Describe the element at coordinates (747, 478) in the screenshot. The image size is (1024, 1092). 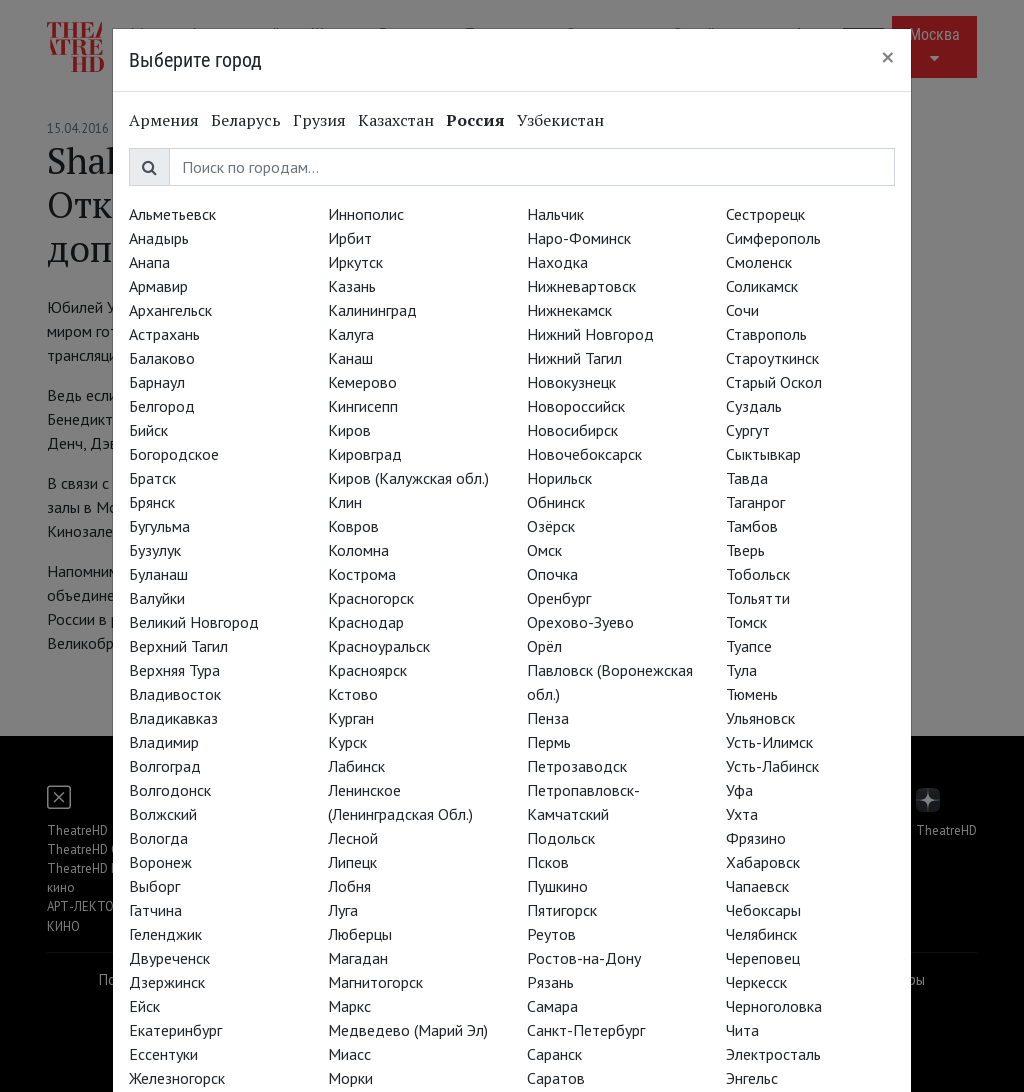
I see `Тавда` at that location.